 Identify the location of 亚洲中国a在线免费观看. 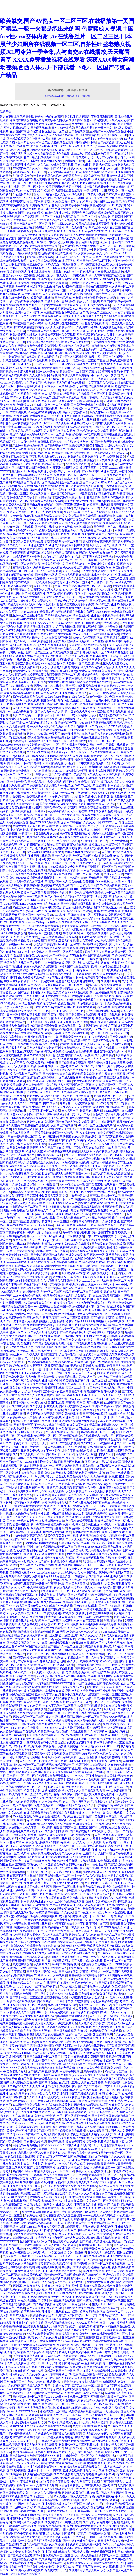
(105, 885).